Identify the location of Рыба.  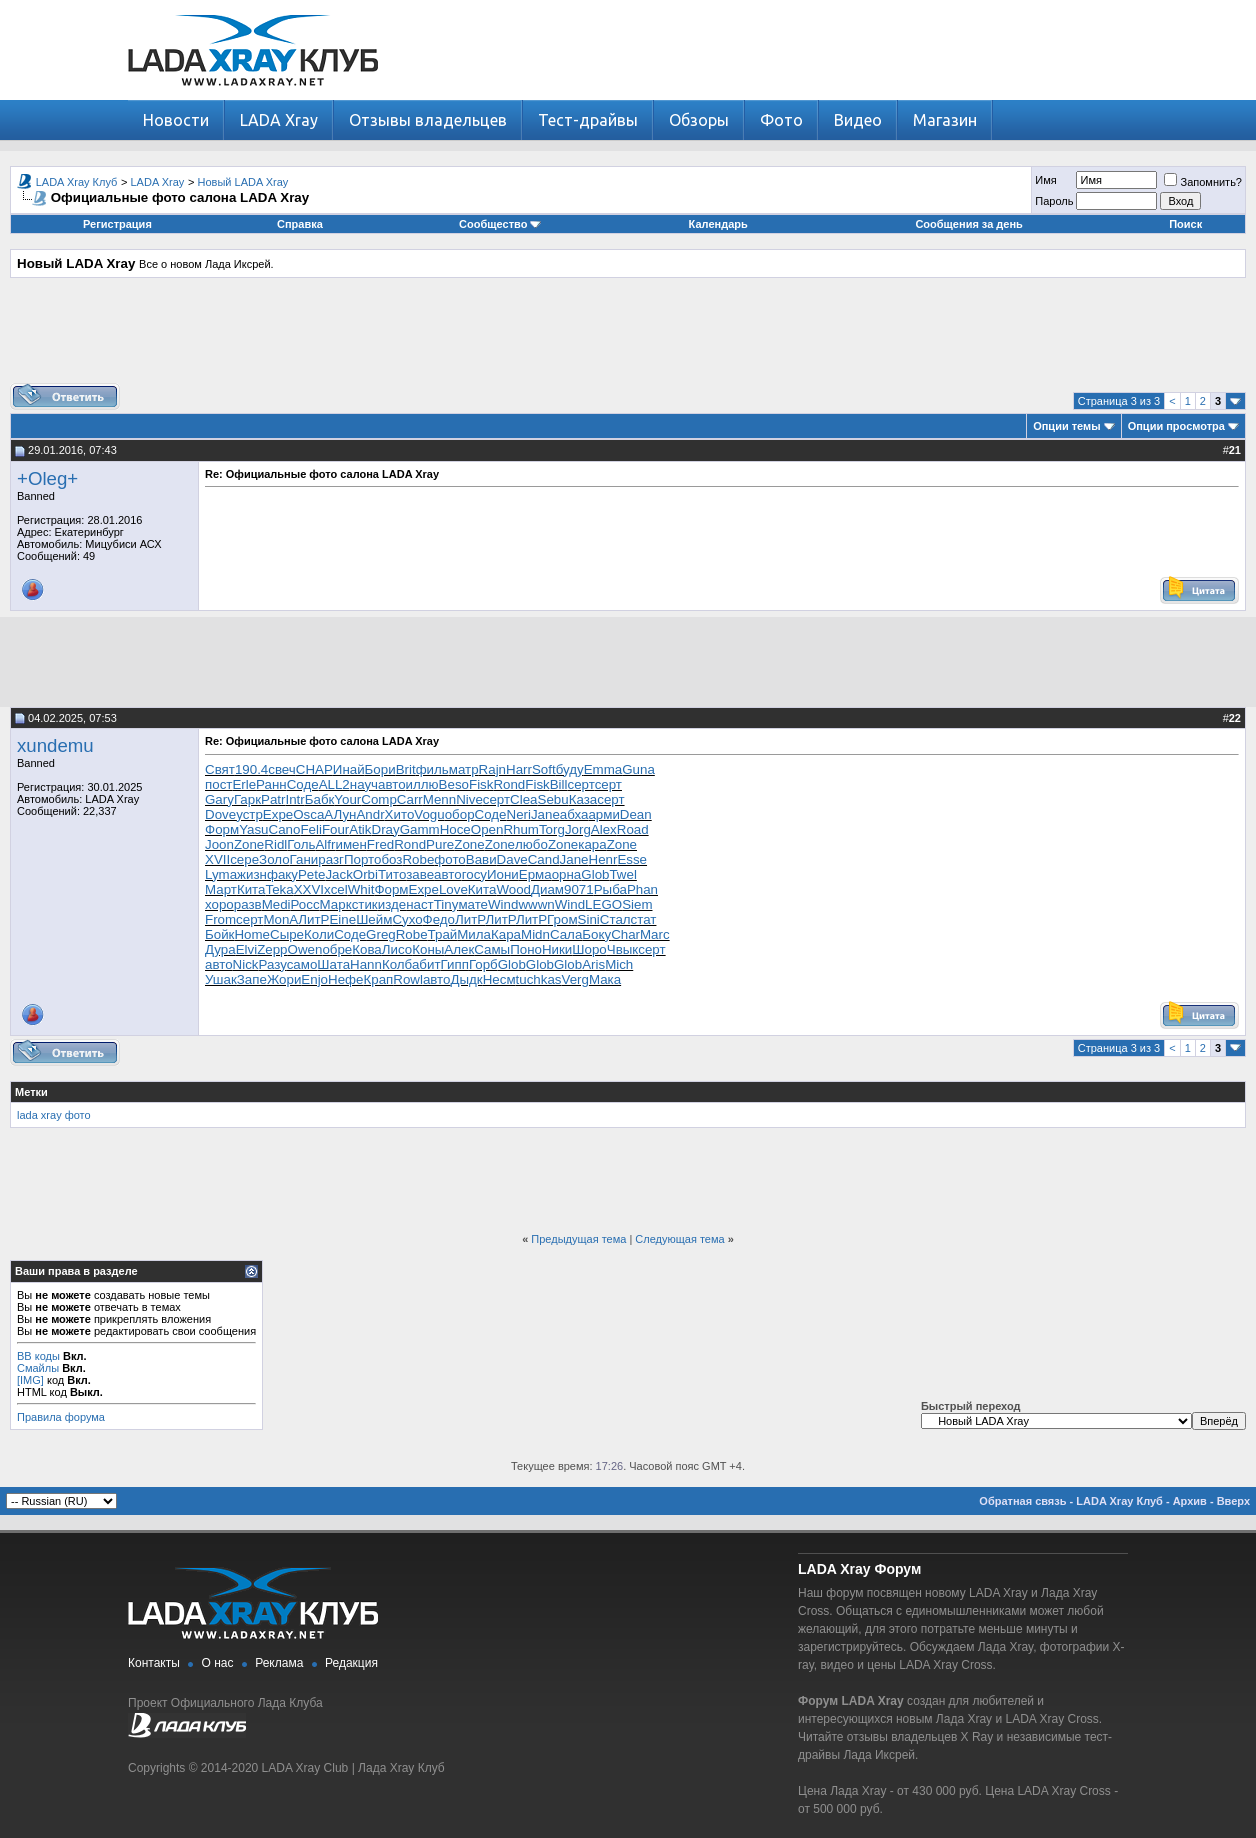
(610, 889).